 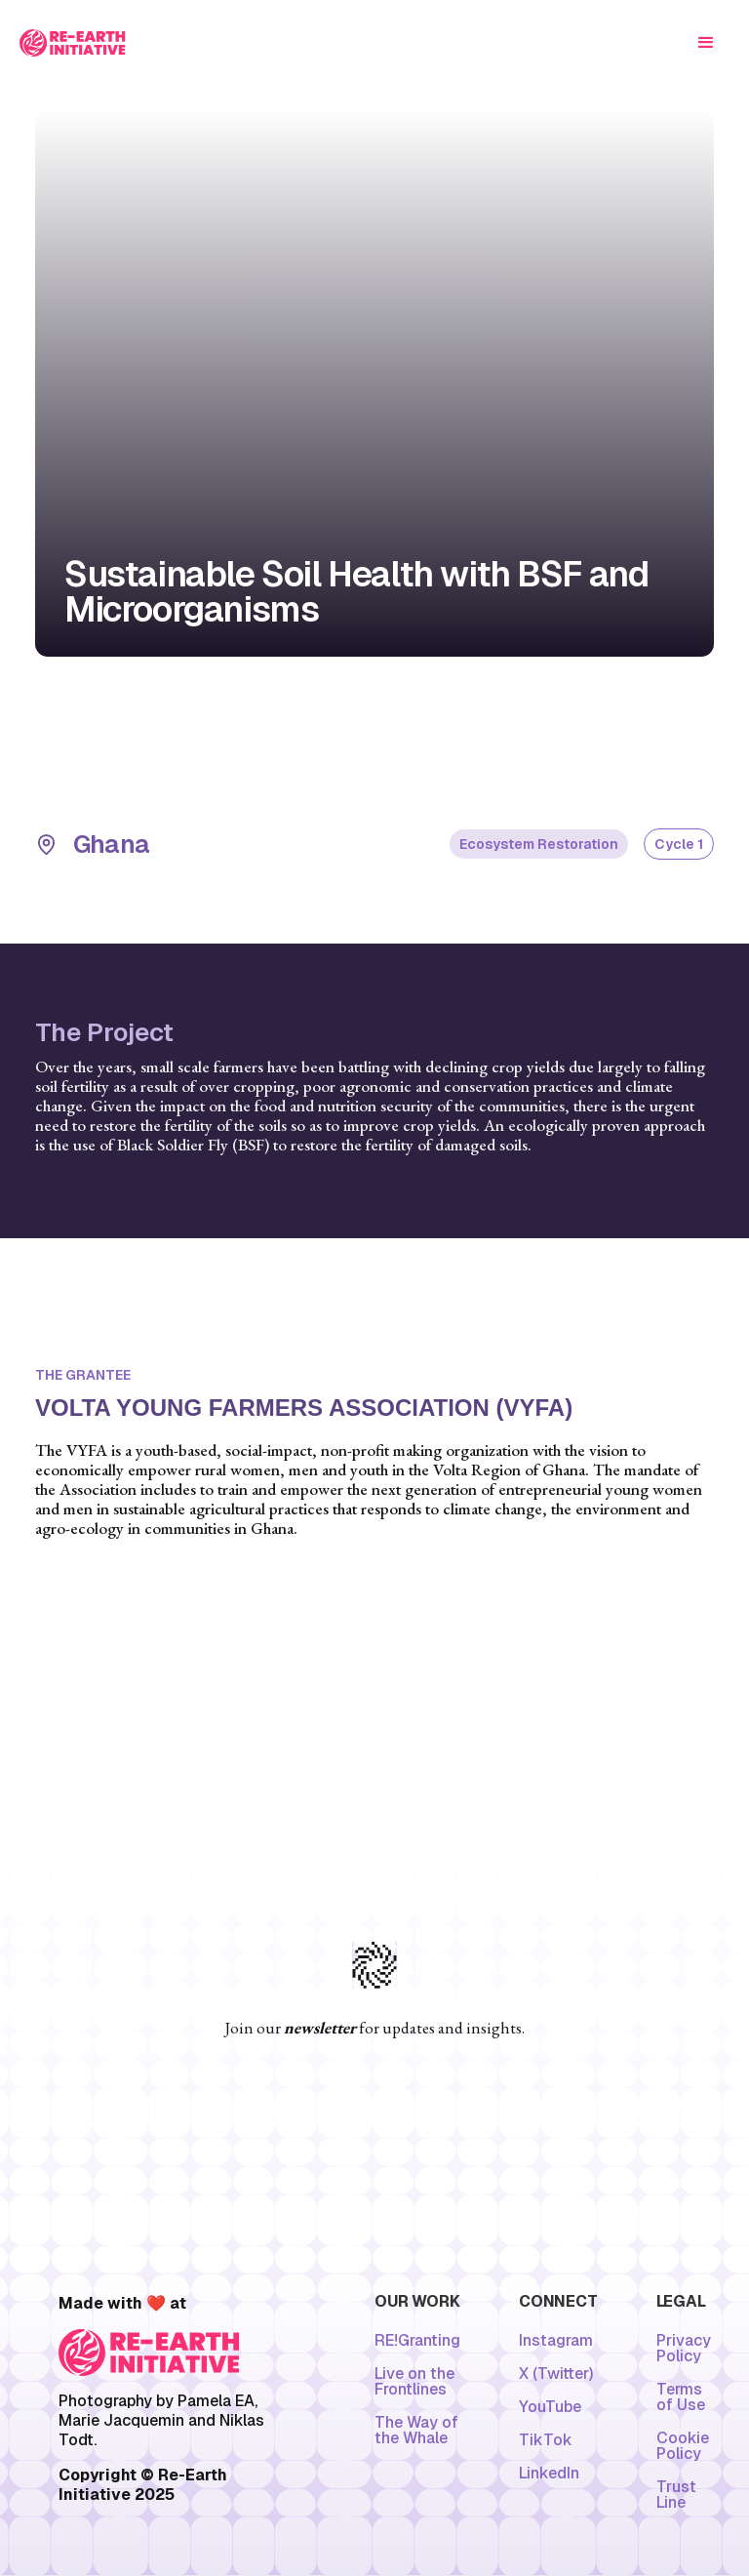 What do you see at coordinates (550, 2407) in the screenshot?
I see `YouTube` at bounding box center [550, 2407].